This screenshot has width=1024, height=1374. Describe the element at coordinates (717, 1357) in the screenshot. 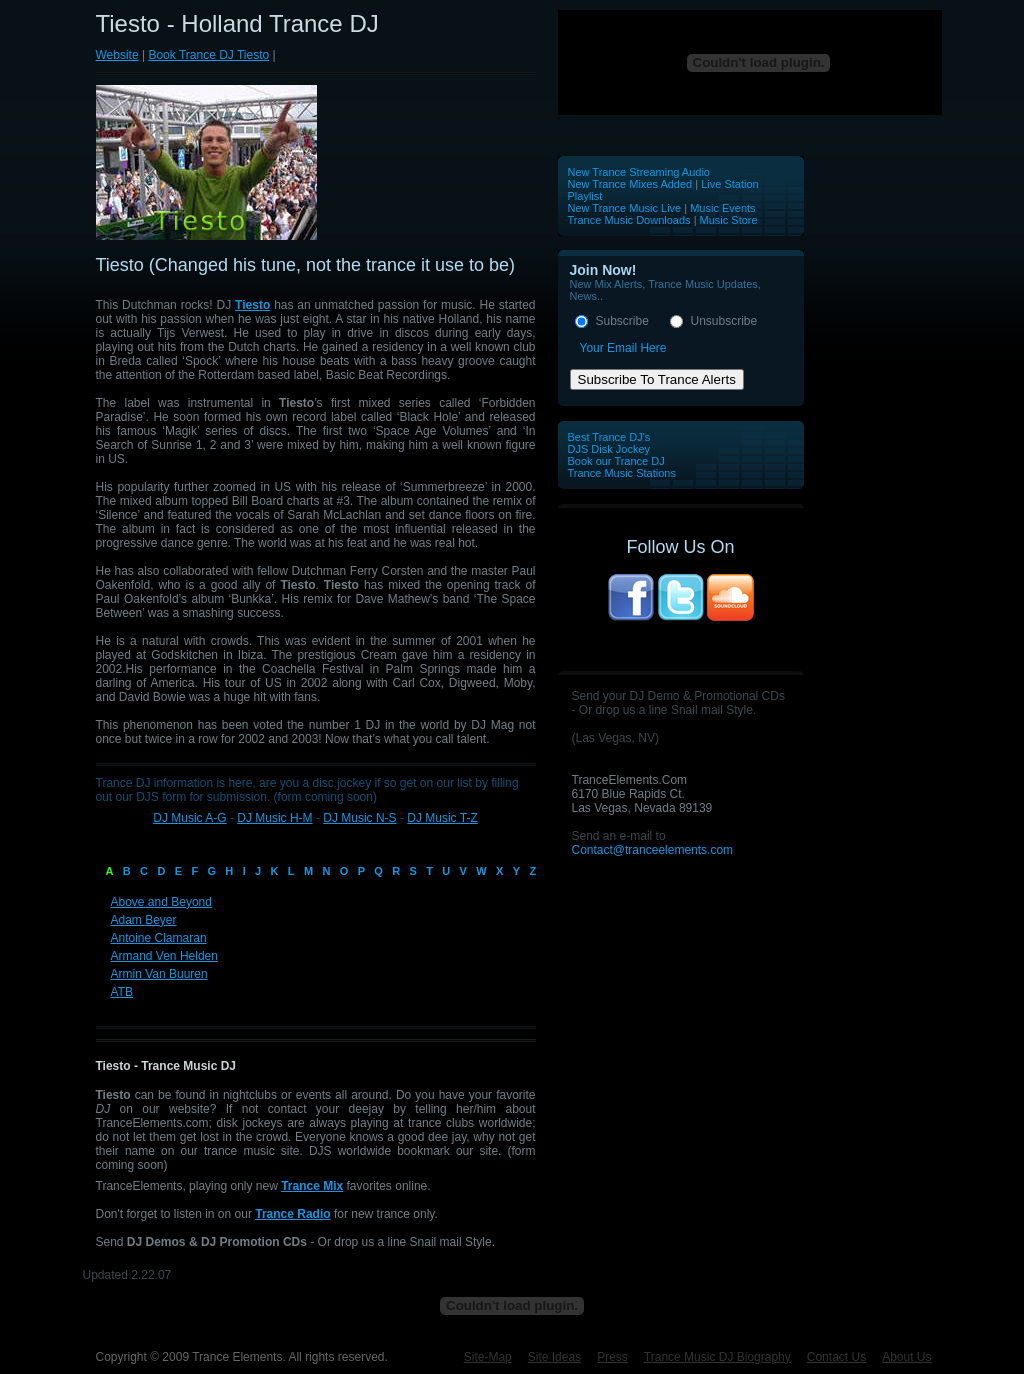

I see `Trance Music DJ Biography` at that location.